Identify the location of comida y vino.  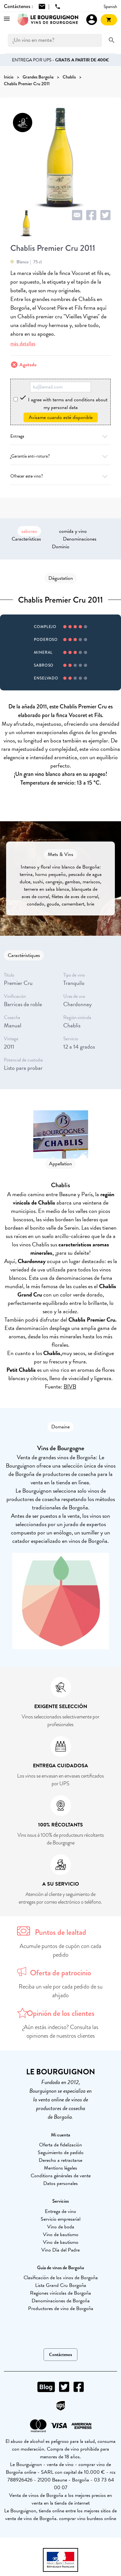
(73, 531).